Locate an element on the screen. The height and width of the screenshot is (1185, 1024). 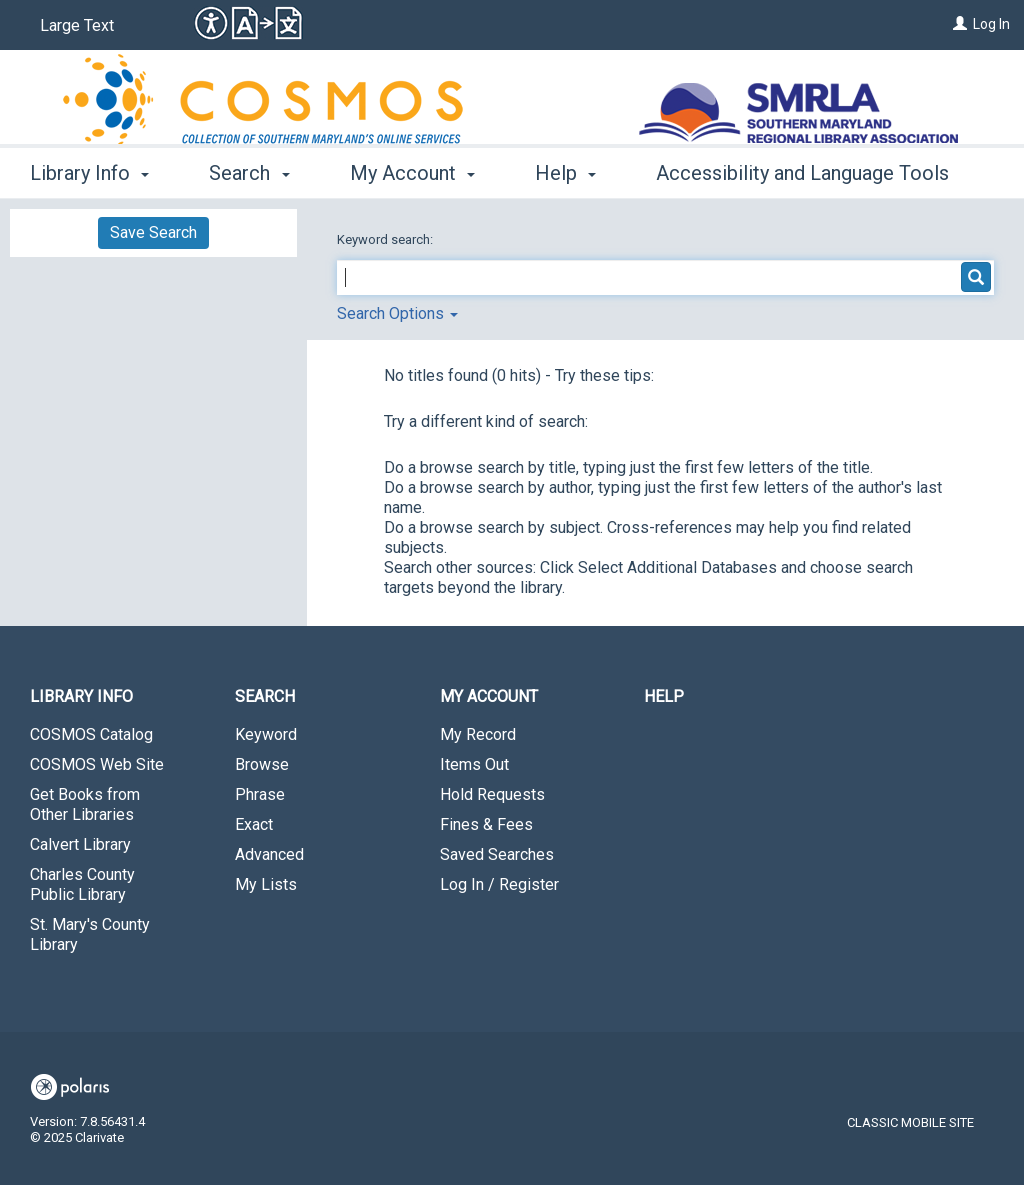
Accessibility and Language Tools is located at coordinates (802, 173).